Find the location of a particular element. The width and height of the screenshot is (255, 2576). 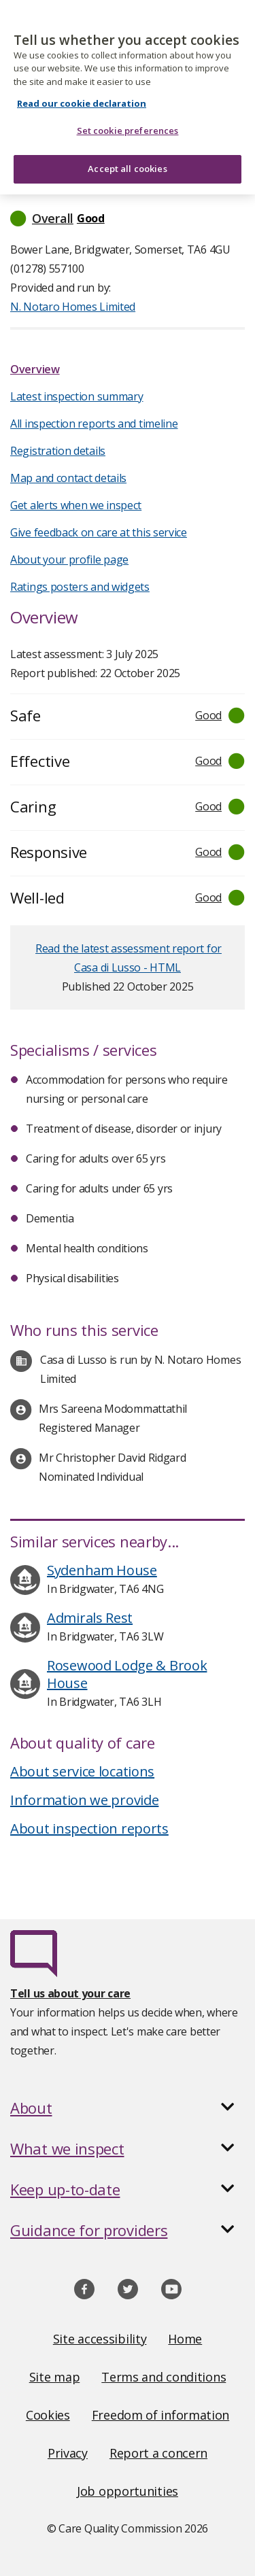

N. Notaro Homes Limited is located at coordinates (72, 306).